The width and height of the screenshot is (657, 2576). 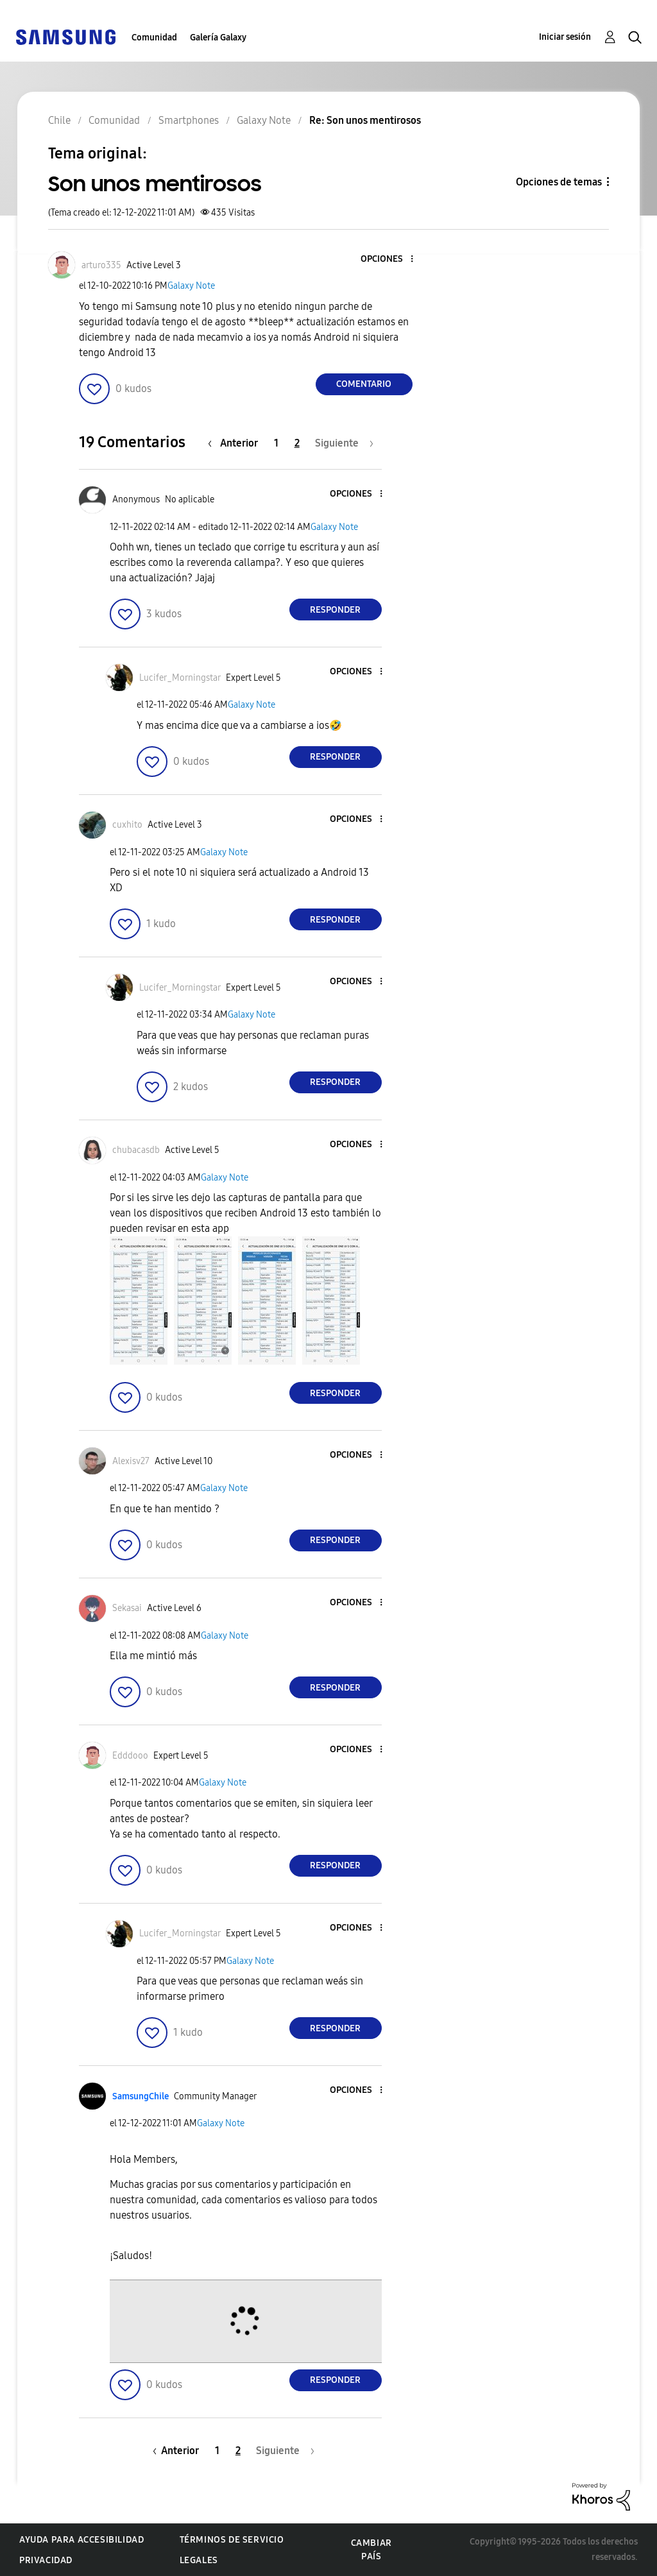 What do you see at coordinates (127, 824) in the screenshot?
I see `[Ver el perfil de cuxhito]` at bounding box center [127, 824].